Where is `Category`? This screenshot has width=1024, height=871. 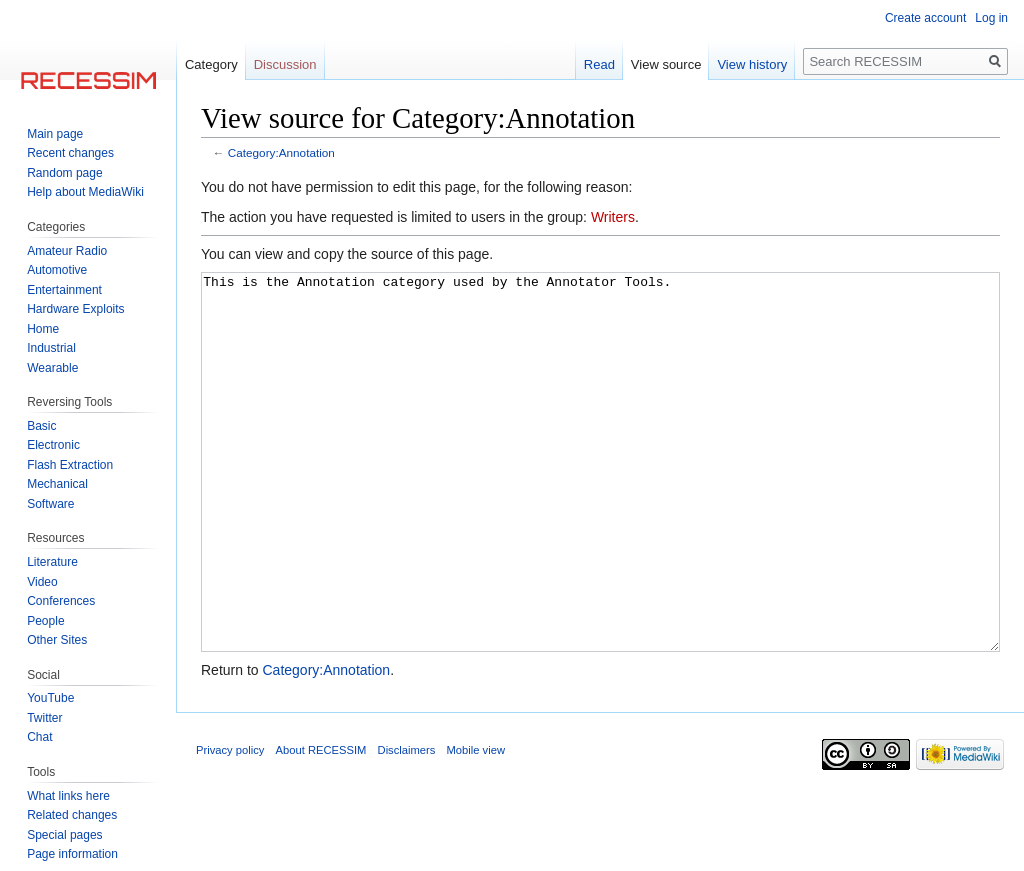
Category is located at coordinates (211, 64).